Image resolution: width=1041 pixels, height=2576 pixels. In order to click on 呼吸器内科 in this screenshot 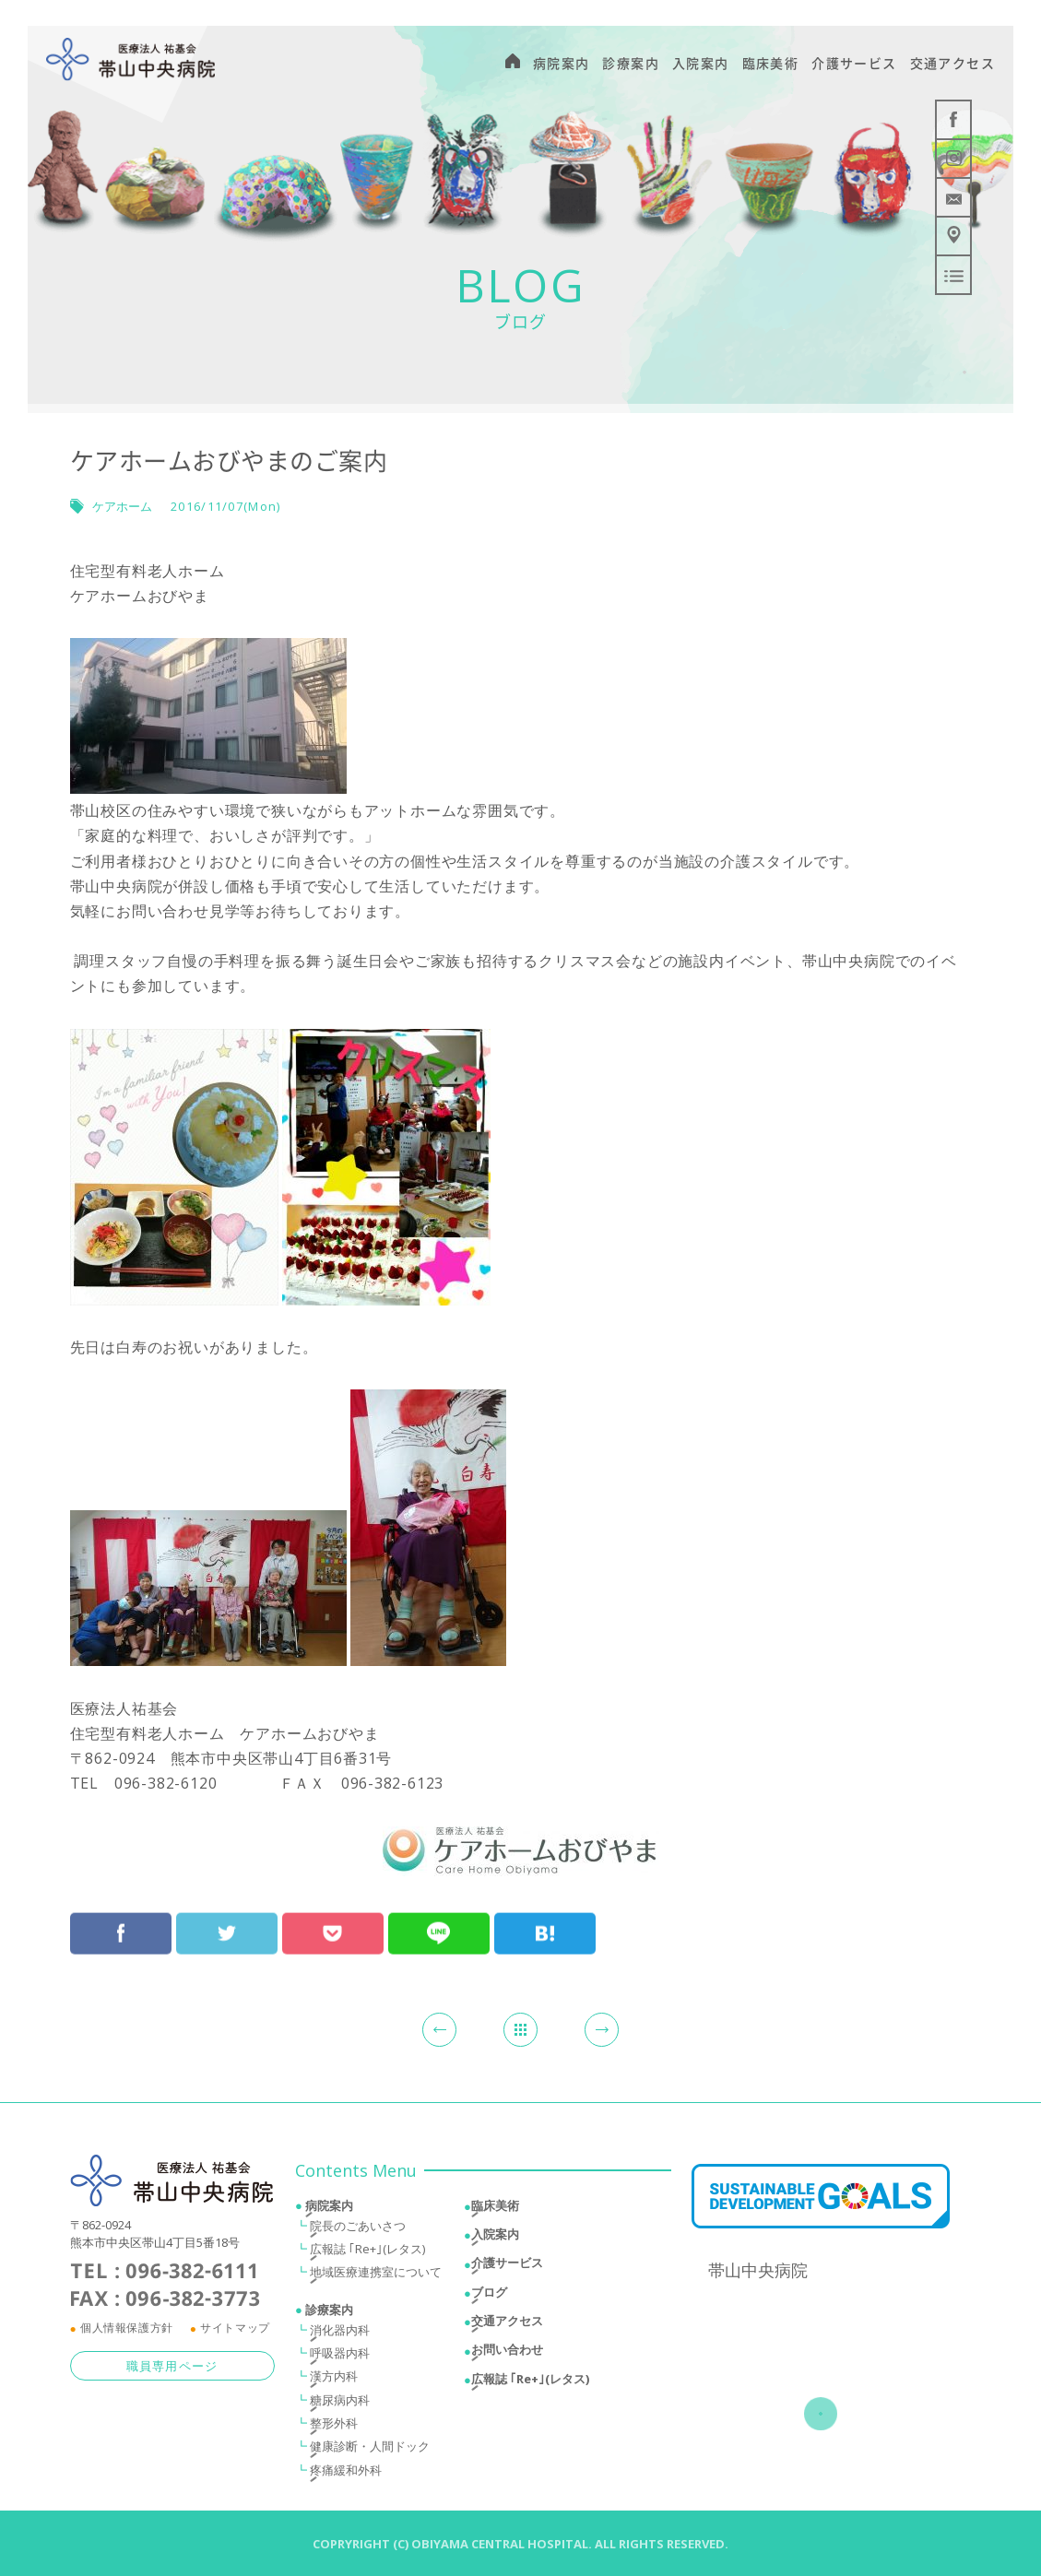, I will do `click(340, 2357)`.